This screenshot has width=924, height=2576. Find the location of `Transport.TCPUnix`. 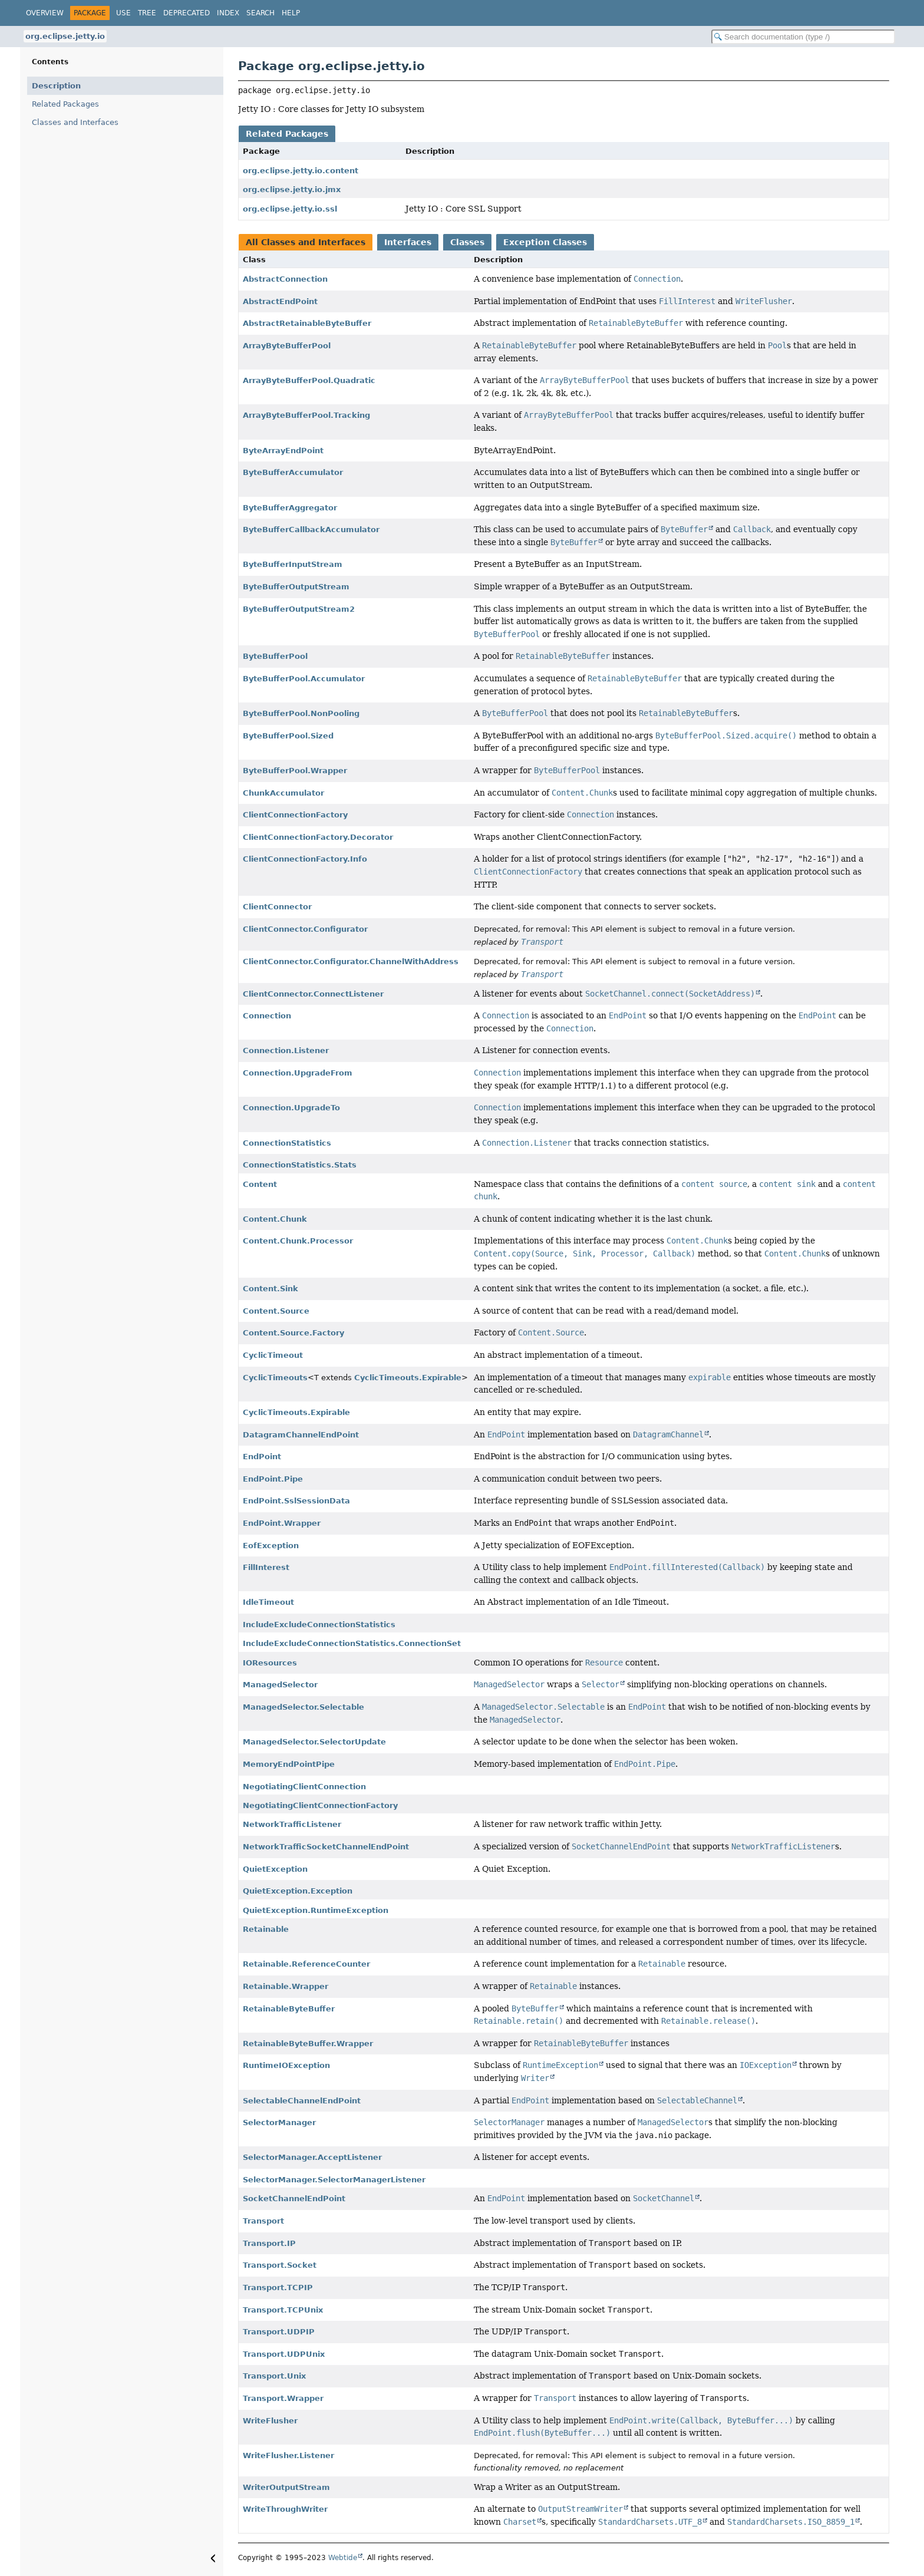

Transport.TCPUnix is located at coordinates (283, 2309).